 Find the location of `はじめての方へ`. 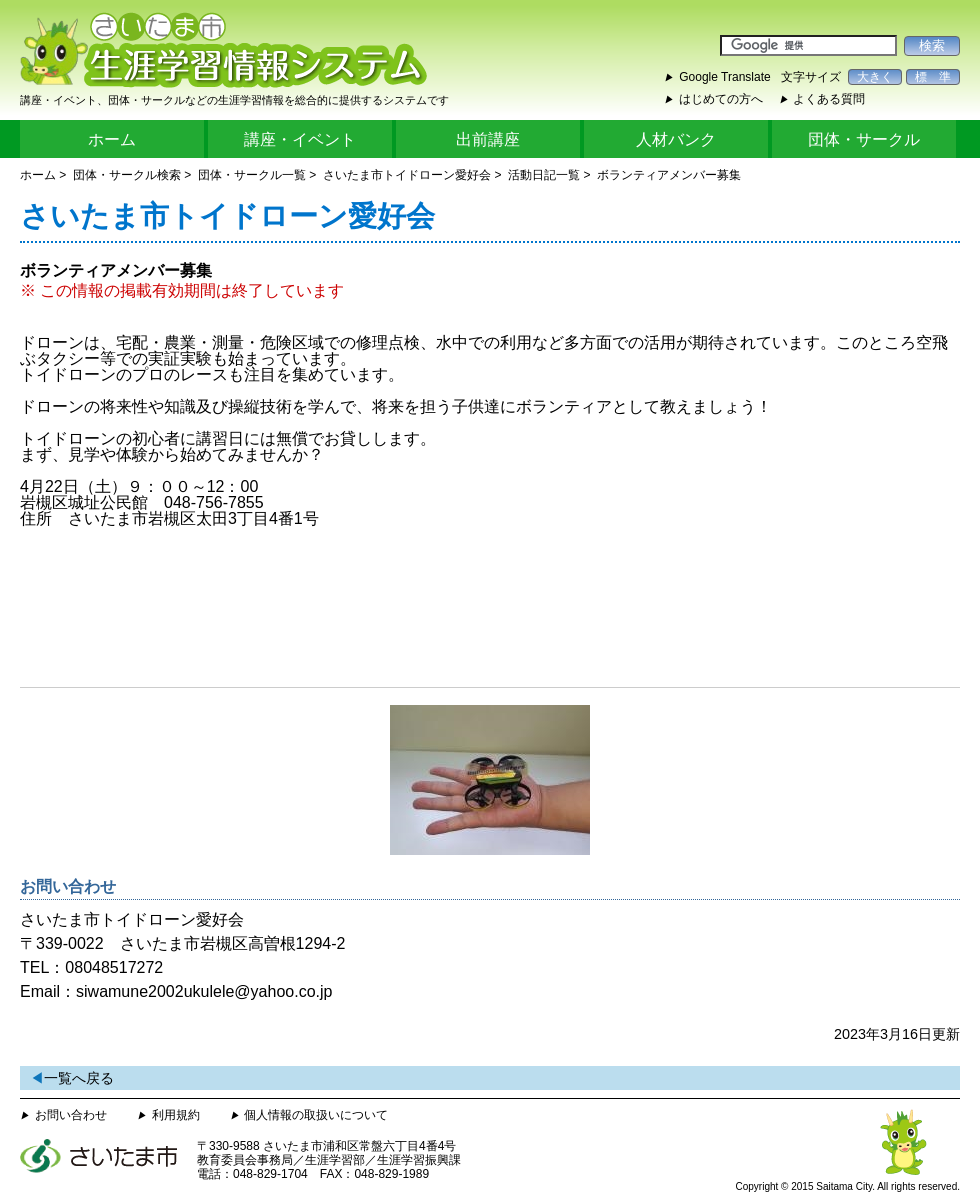

はじめての方へ is located at coordinates (721, 99).